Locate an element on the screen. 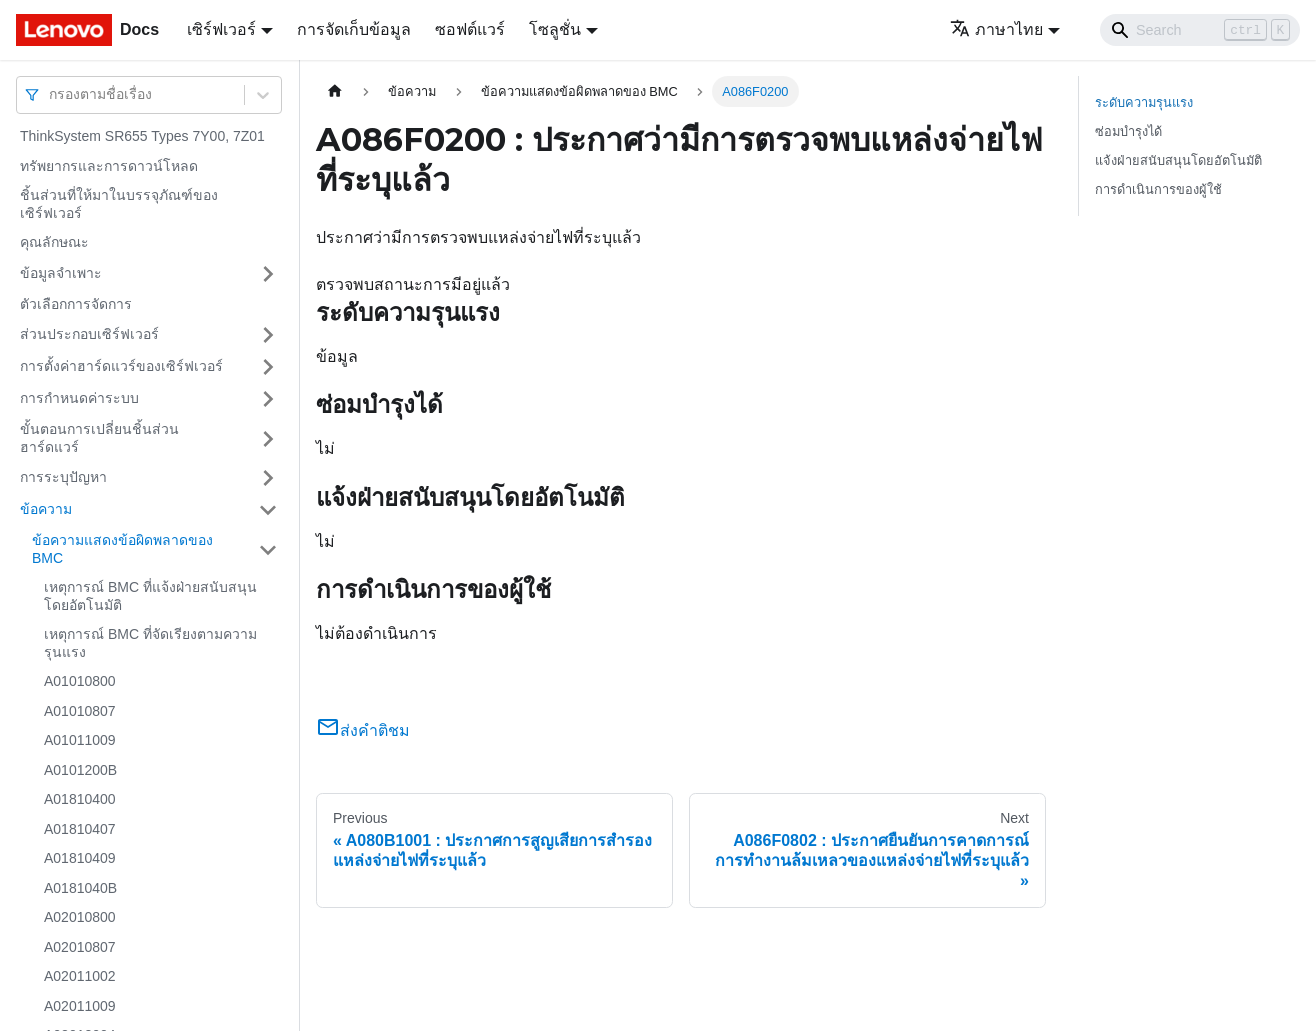 This screenshot has width=1316, height=1031. [Toggle the collapsible sidebar category 'การตั้งค่าฮาร์ดแวร์ของเซิร์ฟเวอร์'] is located at coordinates (268, 367).